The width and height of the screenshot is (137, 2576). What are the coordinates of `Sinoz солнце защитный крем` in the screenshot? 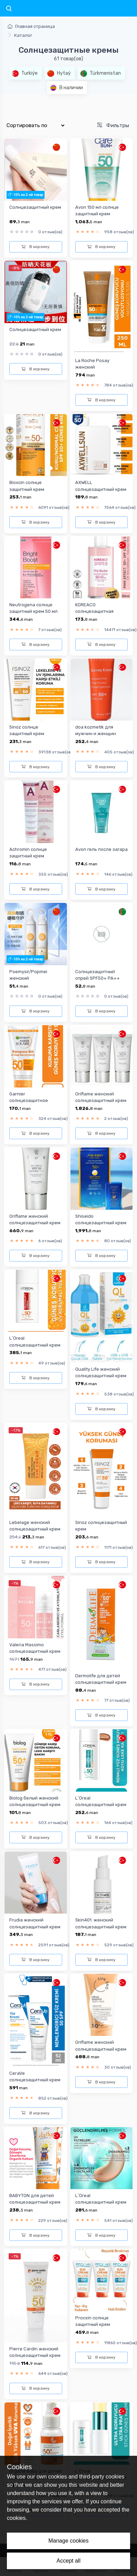 It's located at (26, 730).